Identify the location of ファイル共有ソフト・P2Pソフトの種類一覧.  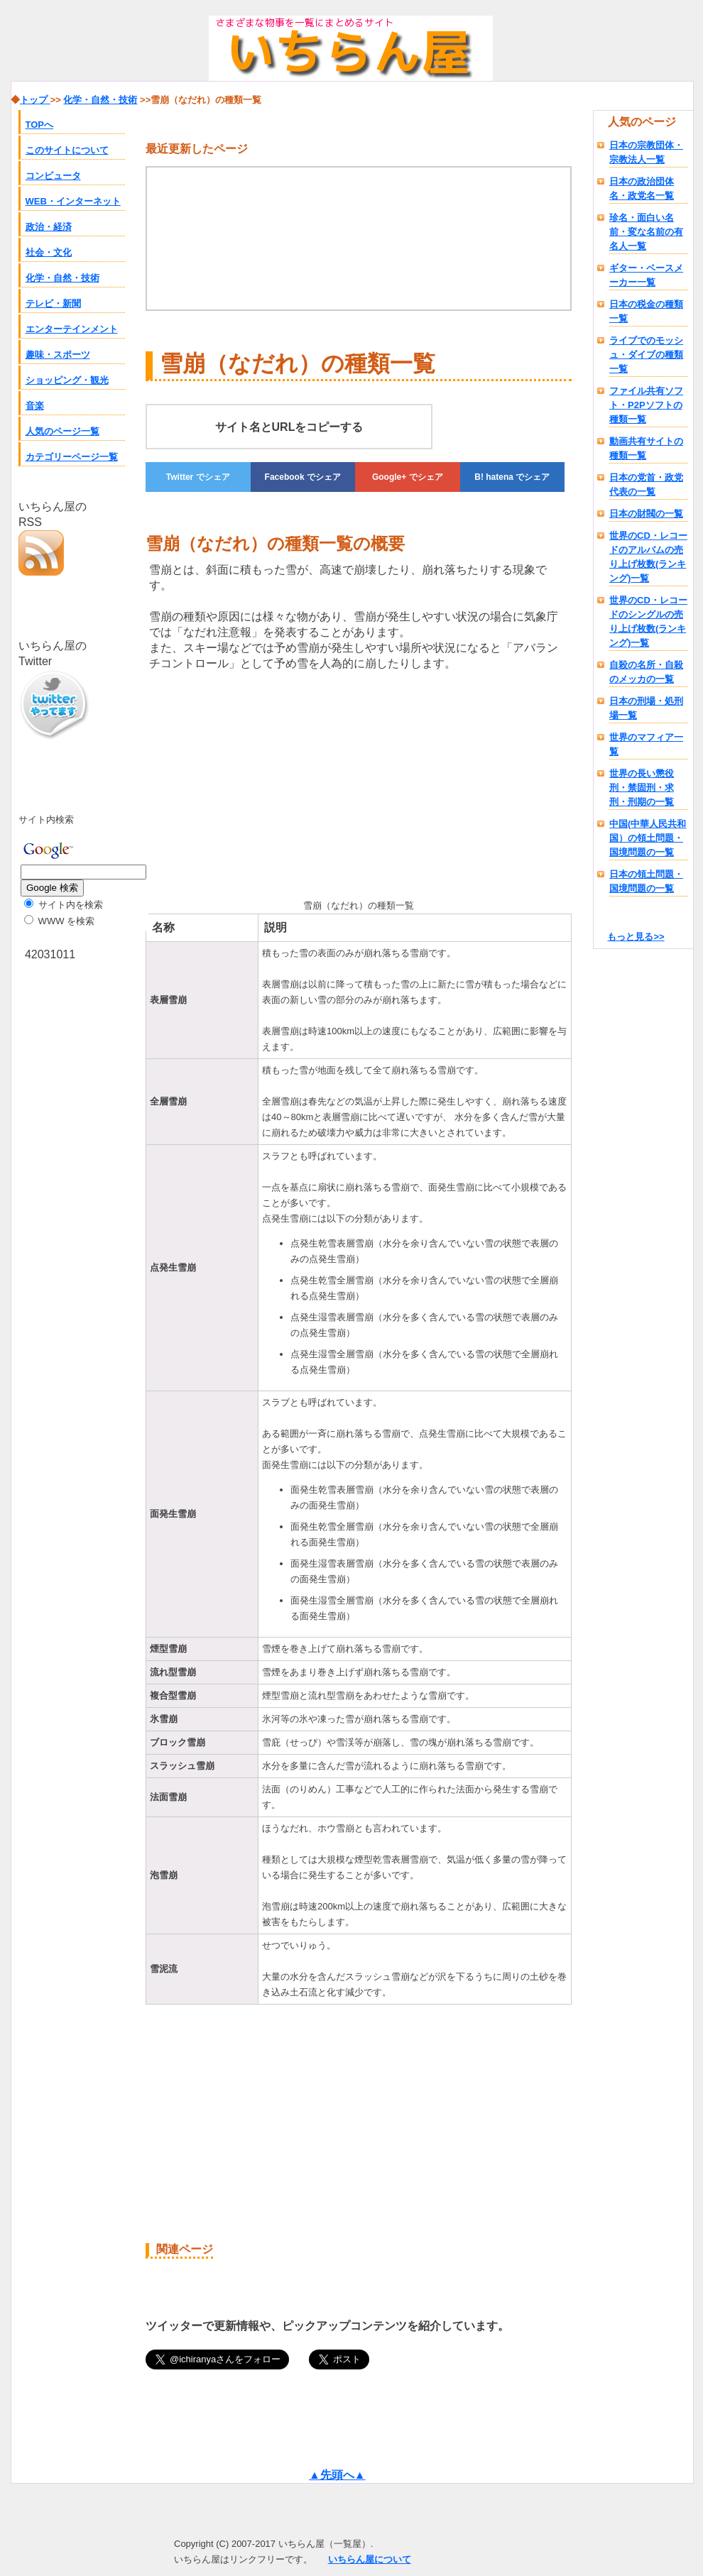
(646, 404).